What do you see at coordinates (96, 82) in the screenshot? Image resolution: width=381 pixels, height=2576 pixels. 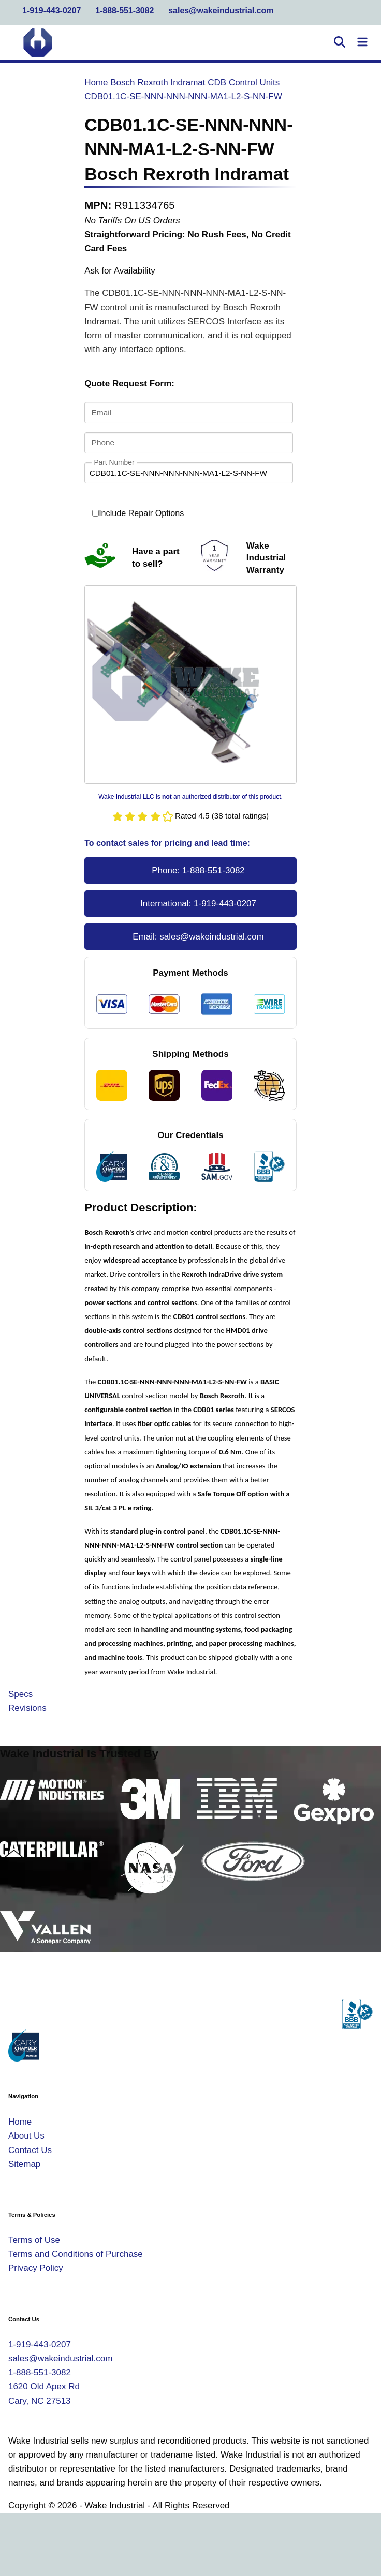 I see `Home` at bounding box center [96, 82].